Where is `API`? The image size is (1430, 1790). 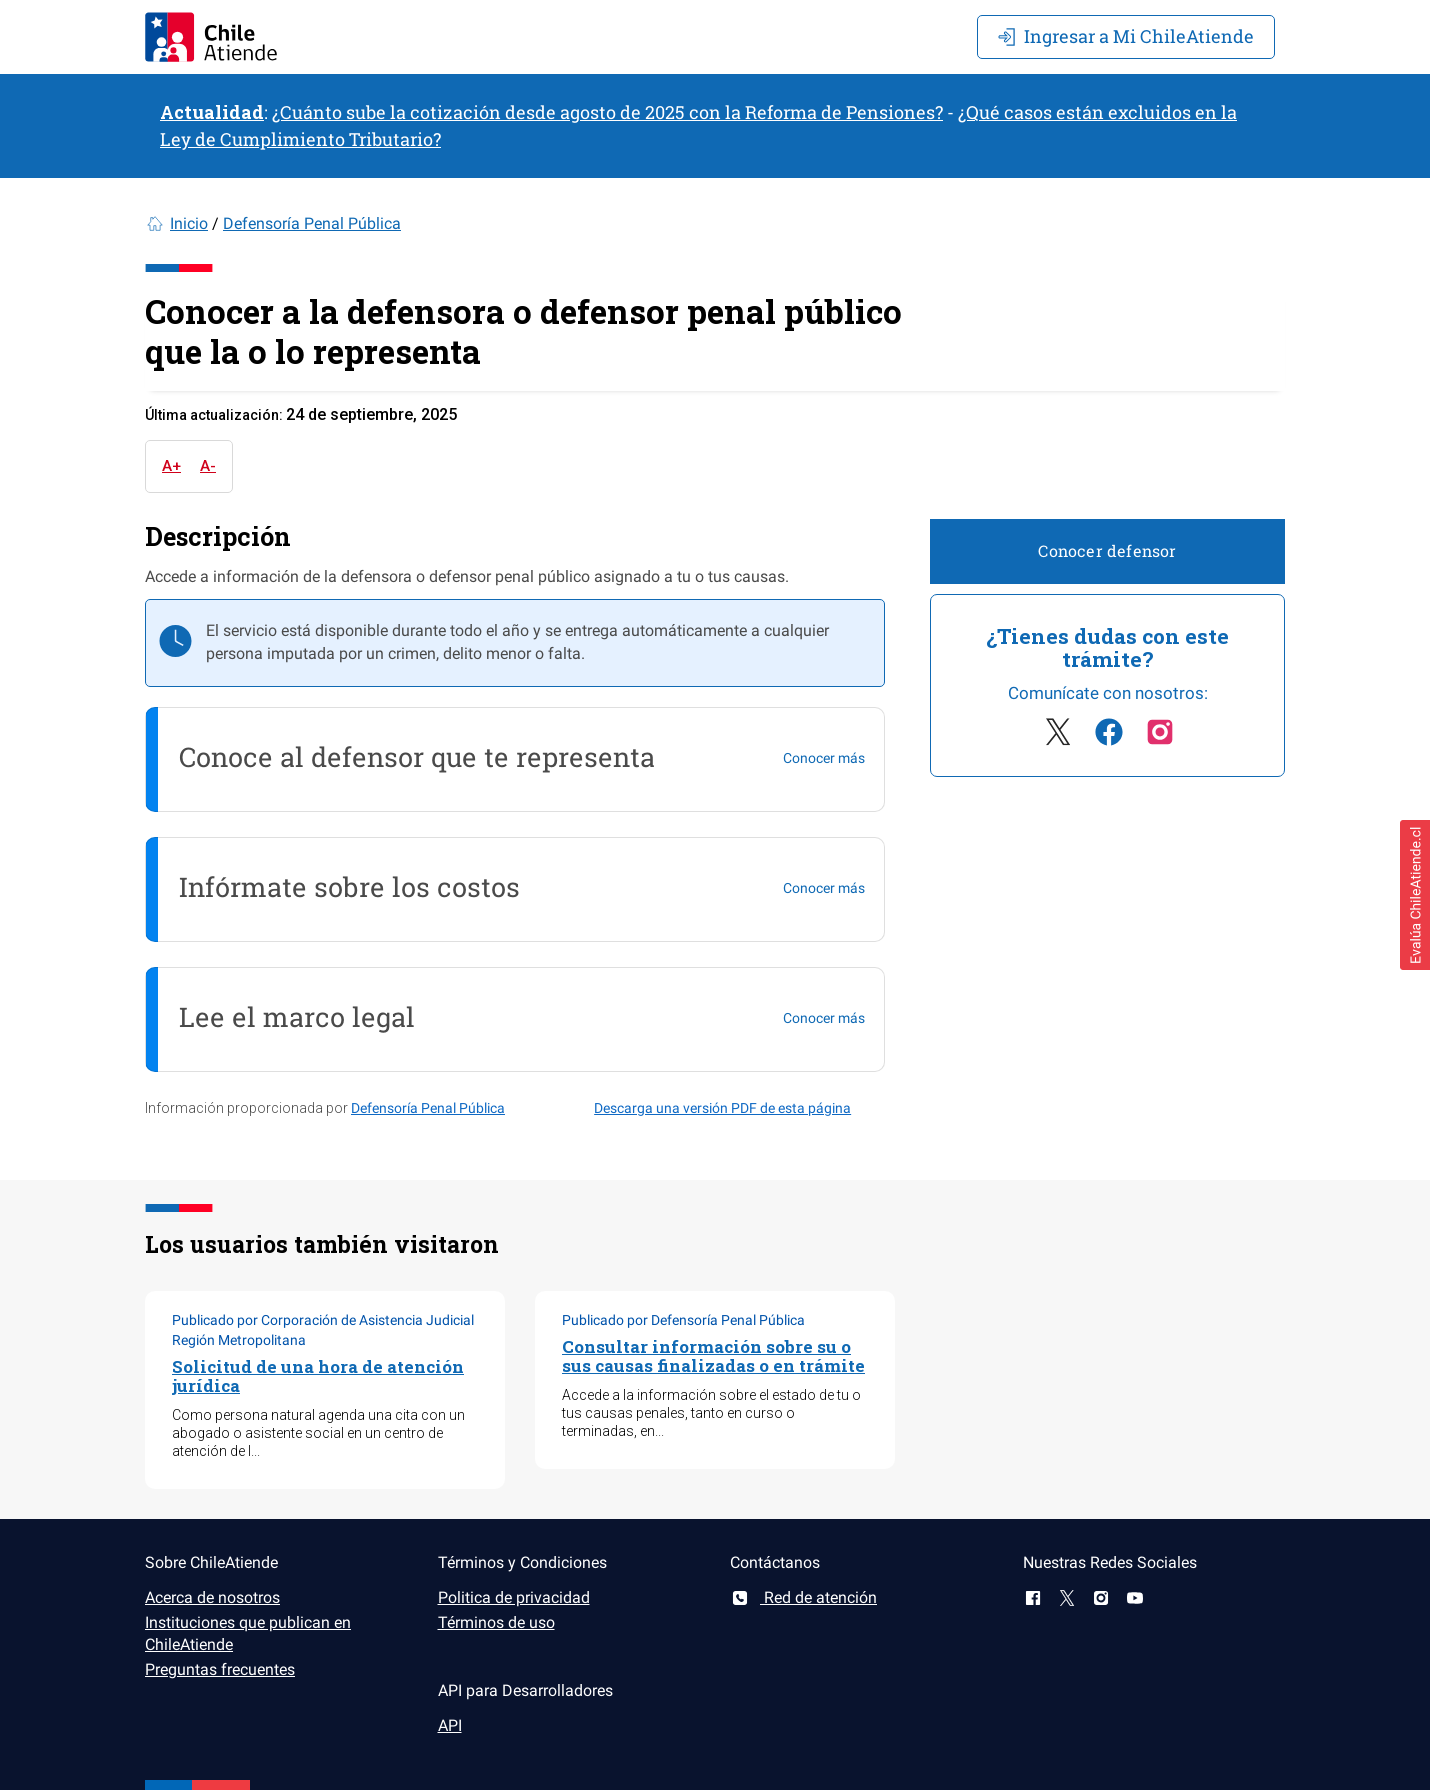 API is located at coordinates (450, 1725).